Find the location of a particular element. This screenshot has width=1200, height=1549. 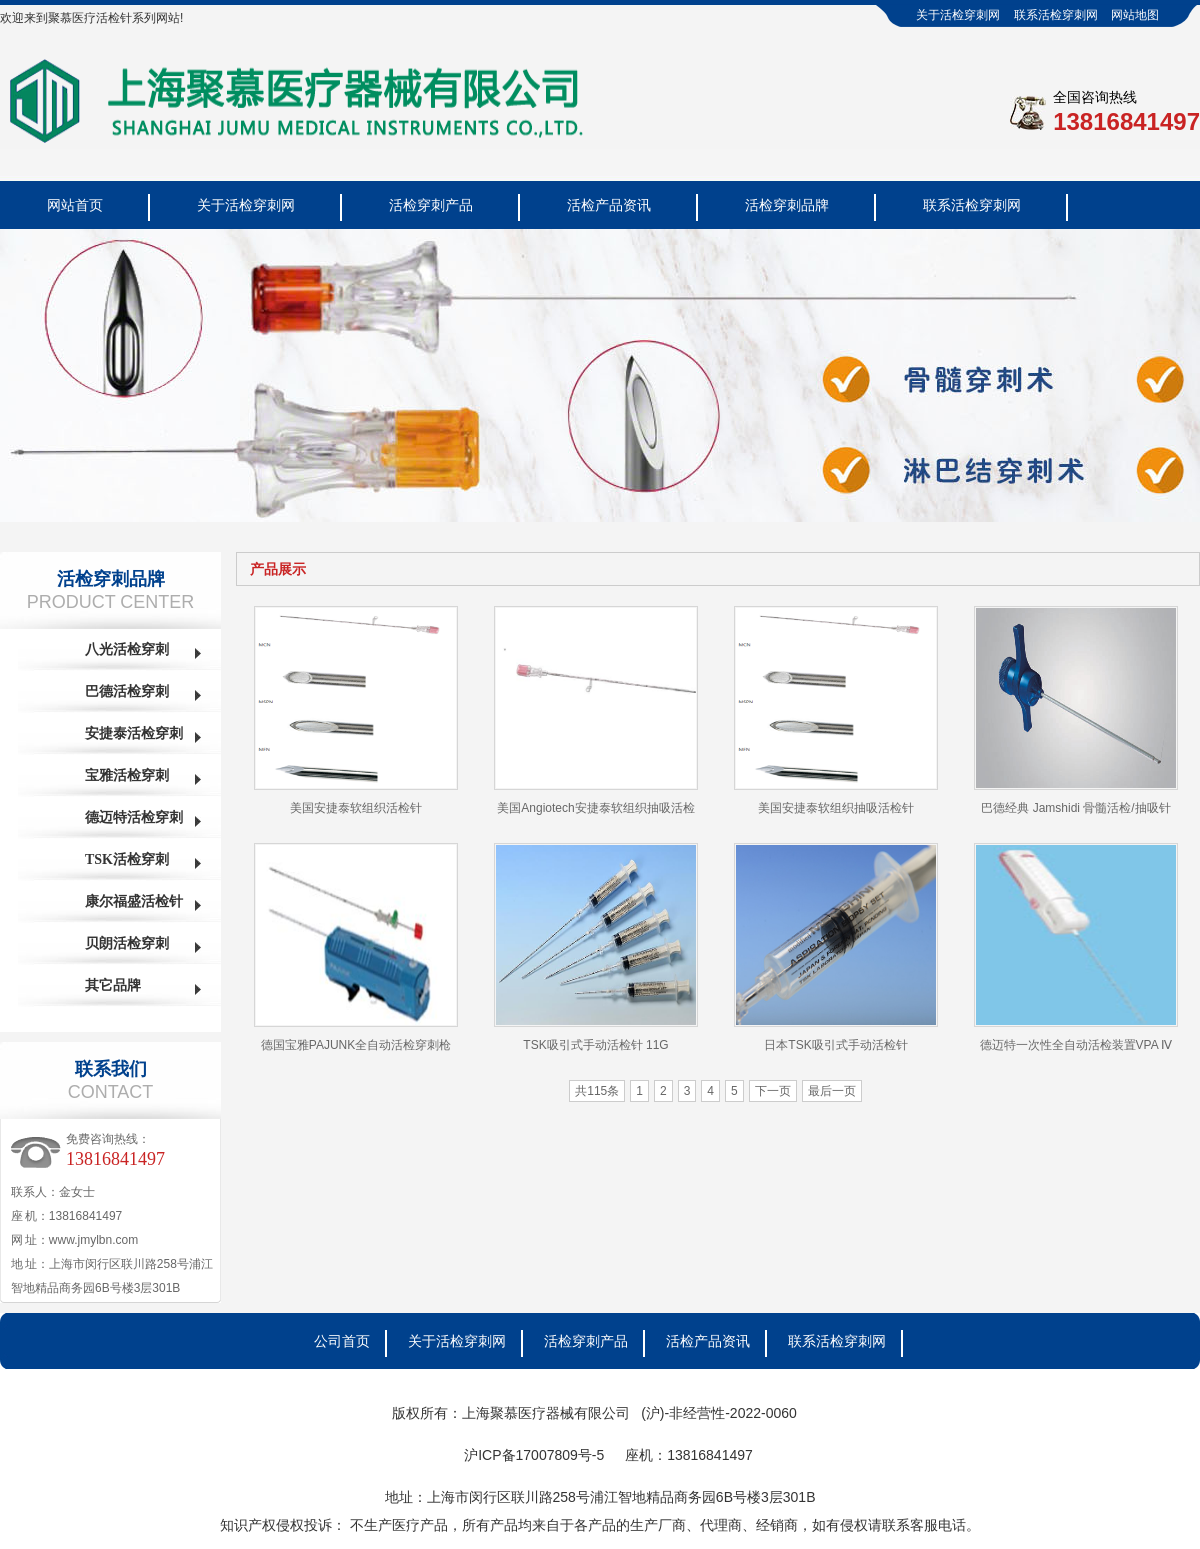

德迈特一次性全自动活检装置VPA Ⅳ is located at coordinates (1076, 1045).